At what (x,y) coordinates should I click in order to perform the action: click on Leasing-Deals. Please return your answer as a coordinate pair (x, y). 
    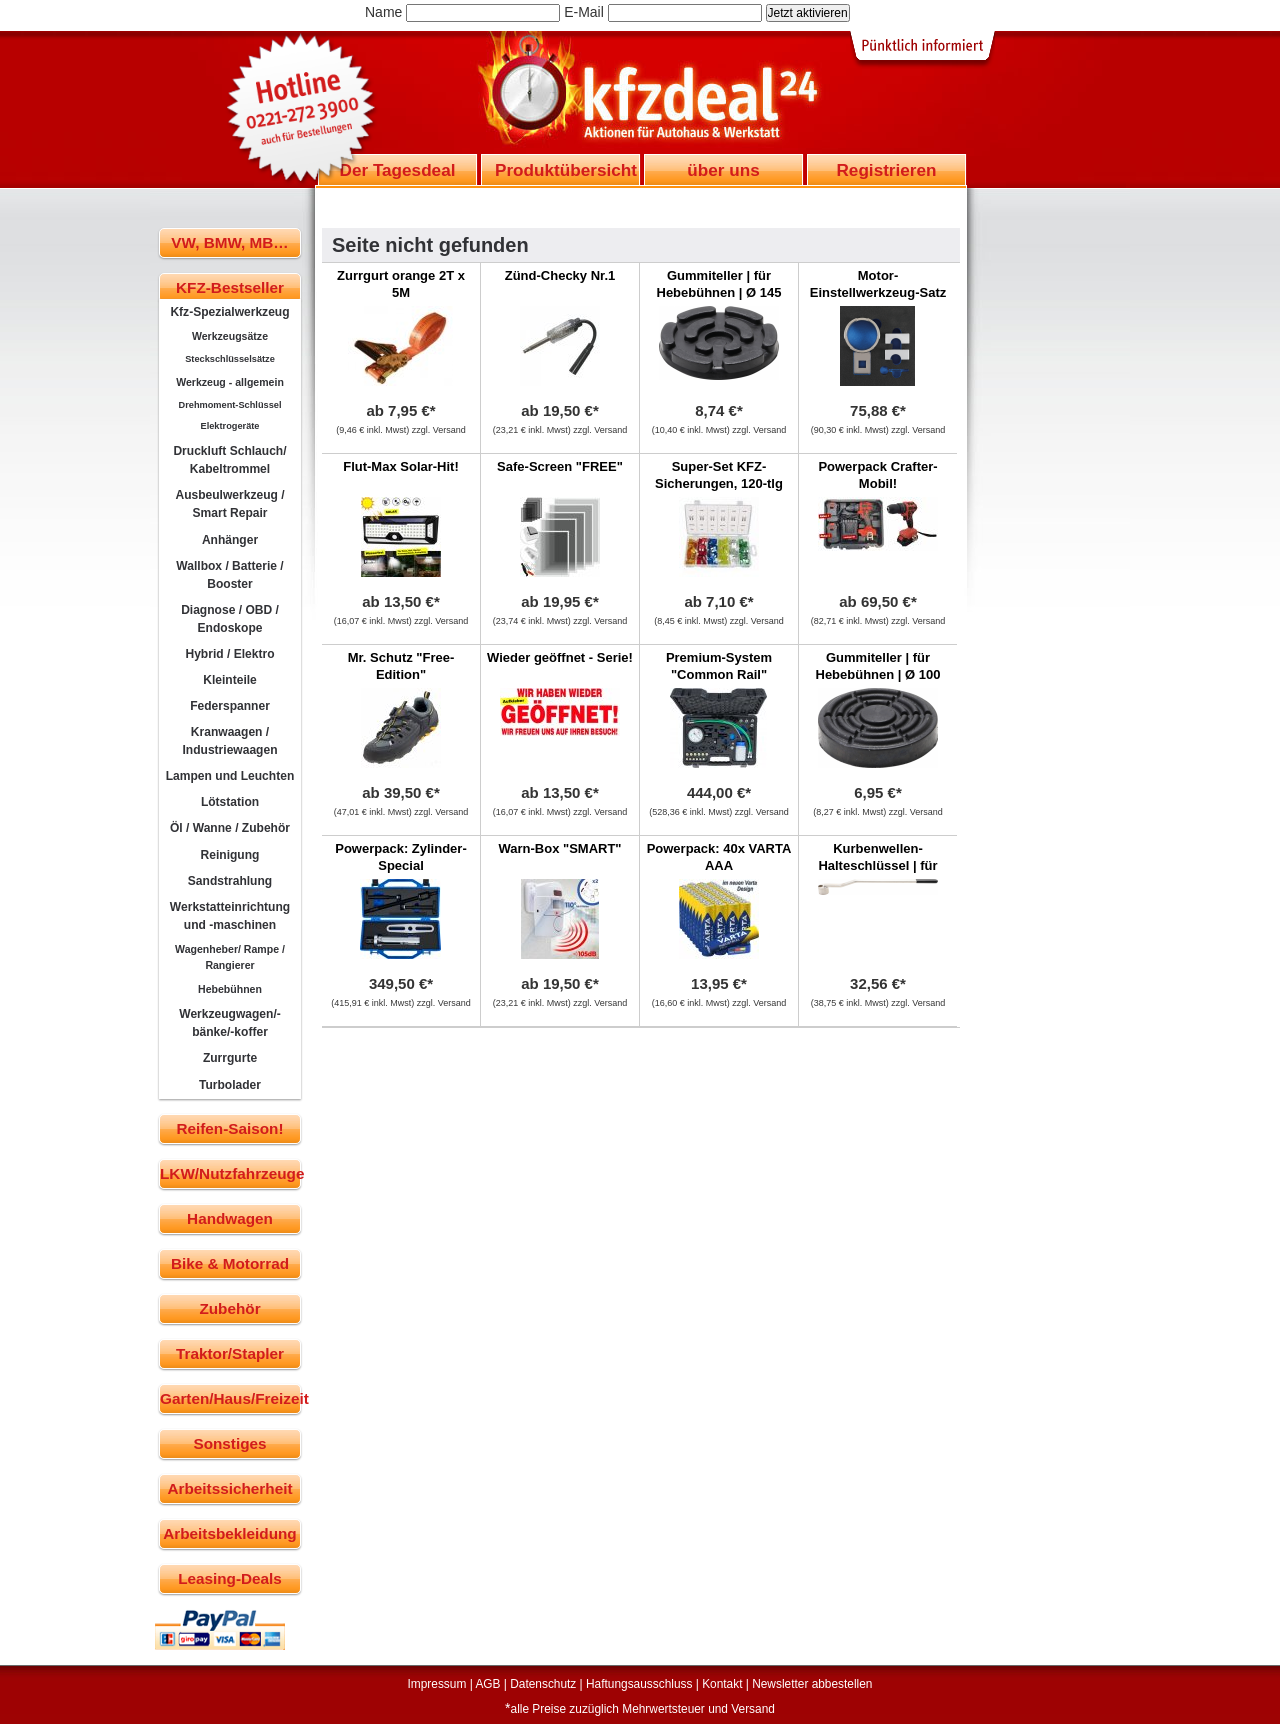
    Looking at the image, I should click on (230, 1578).